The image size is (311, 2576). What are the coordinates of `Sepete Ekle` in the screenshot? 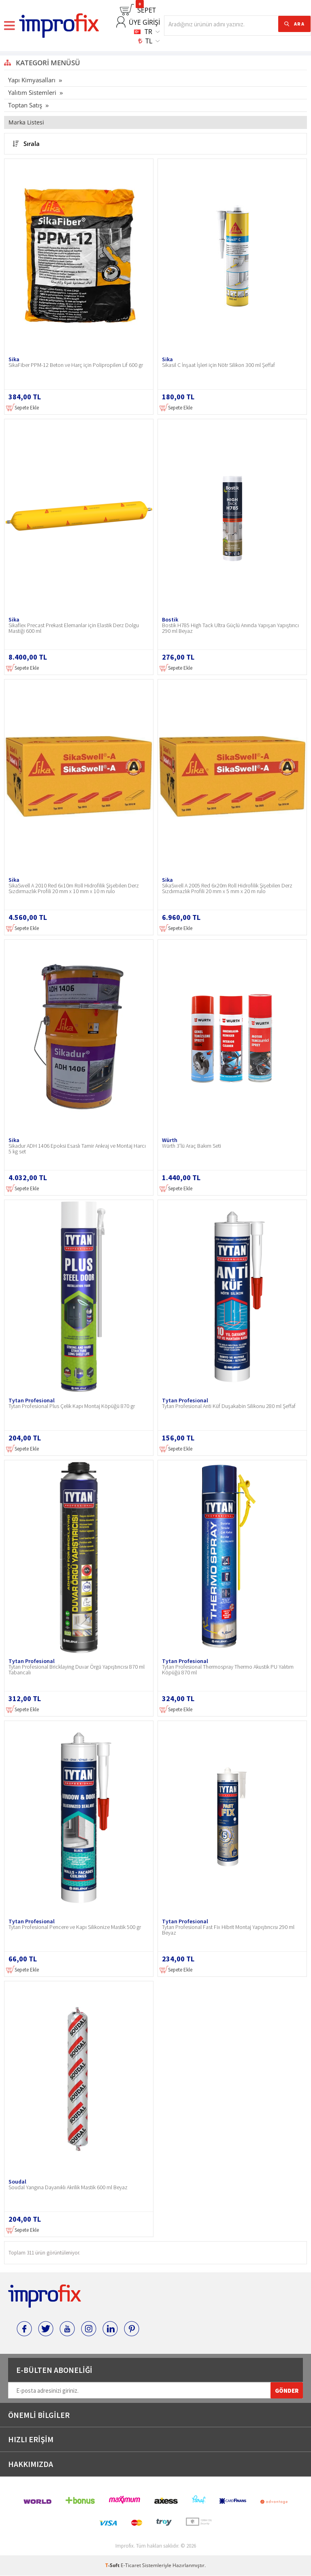 It's located at (22, 407).